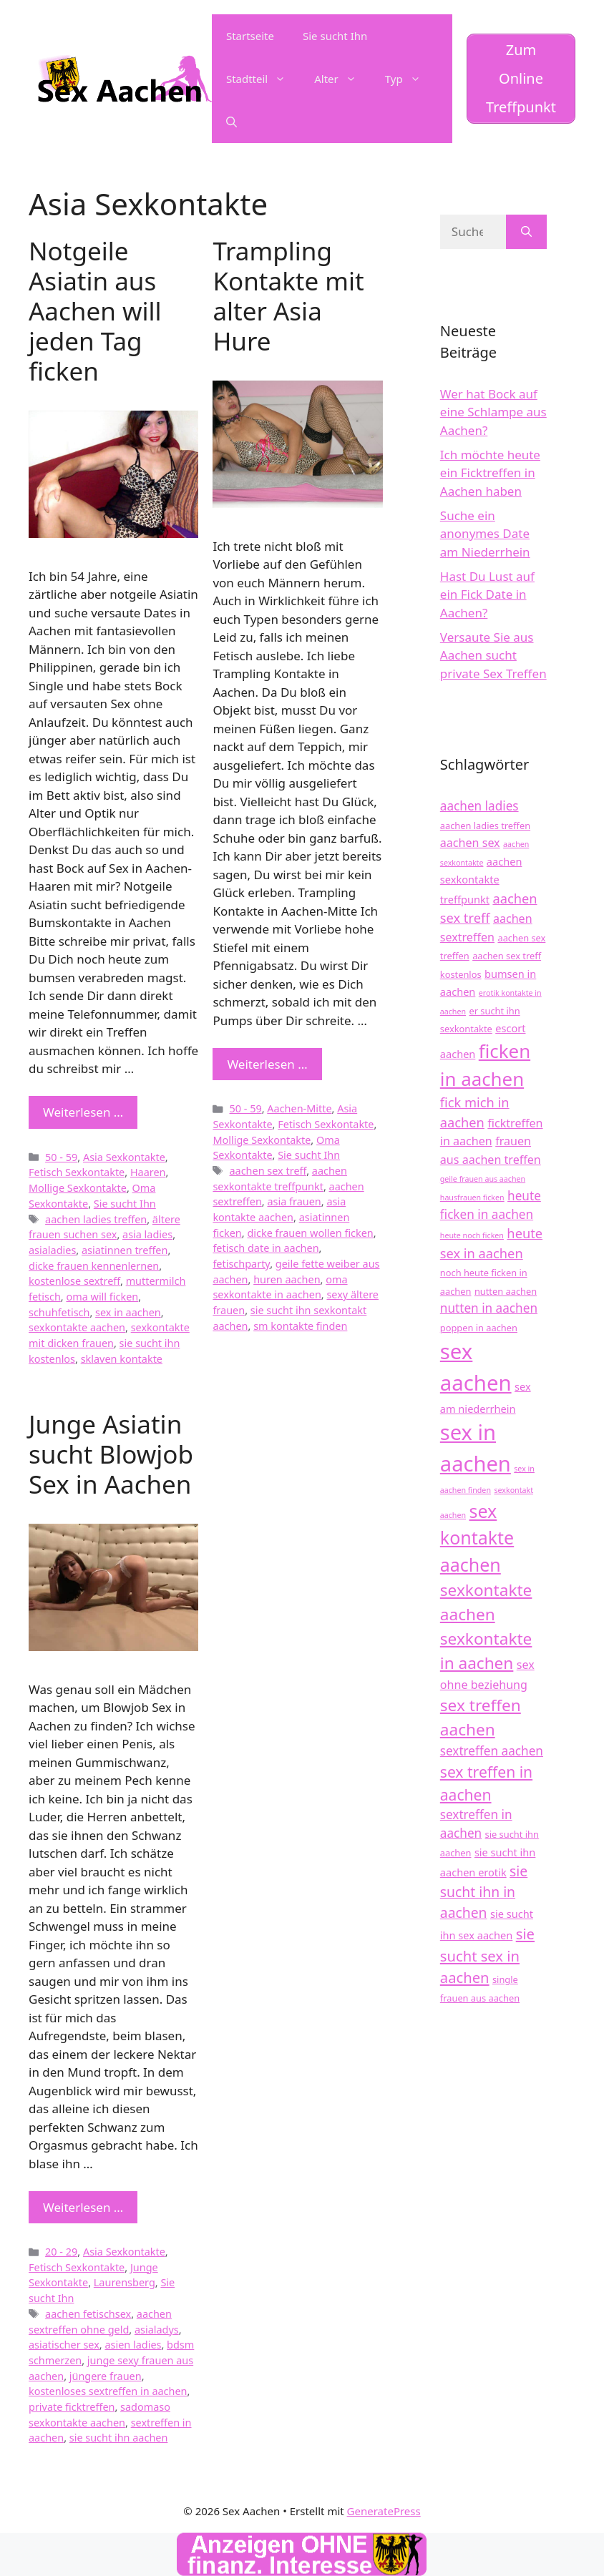  I want to click on Notgeile Asiatin aus Aachen will jeden Tag ficken, so click(95, 311).